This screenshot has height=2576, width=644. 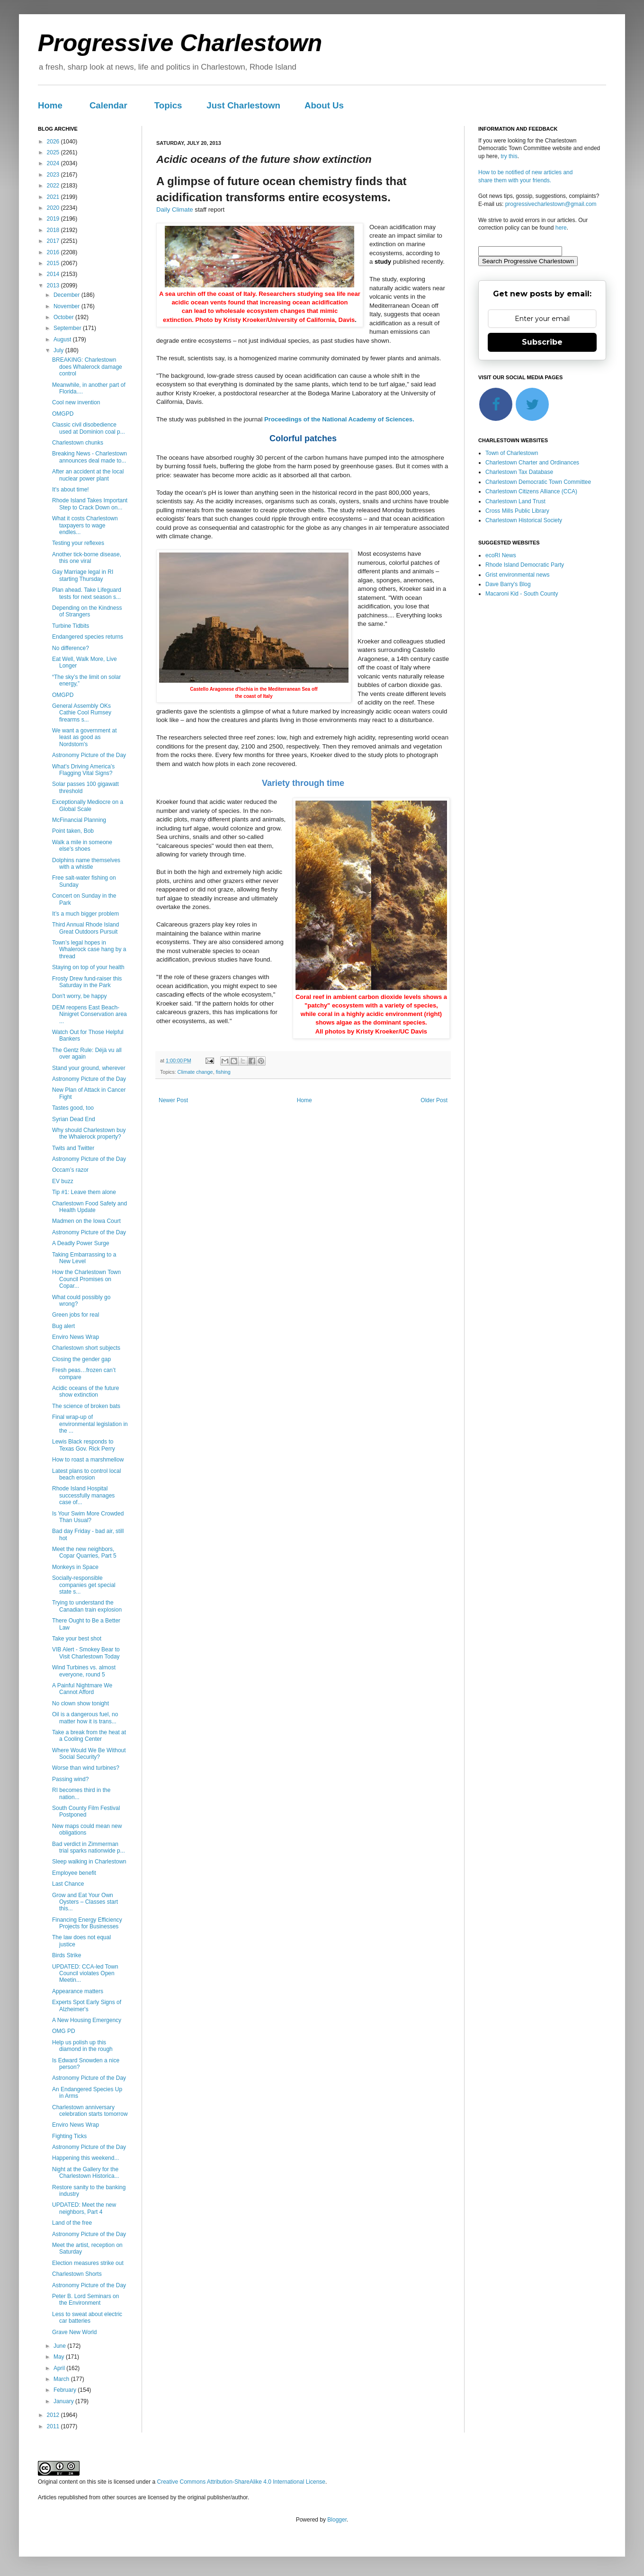 What do you see at coordinates (519, 472) in the screenshot?
I see `Charlestown Tax Database` at bounding box center [519, 472].